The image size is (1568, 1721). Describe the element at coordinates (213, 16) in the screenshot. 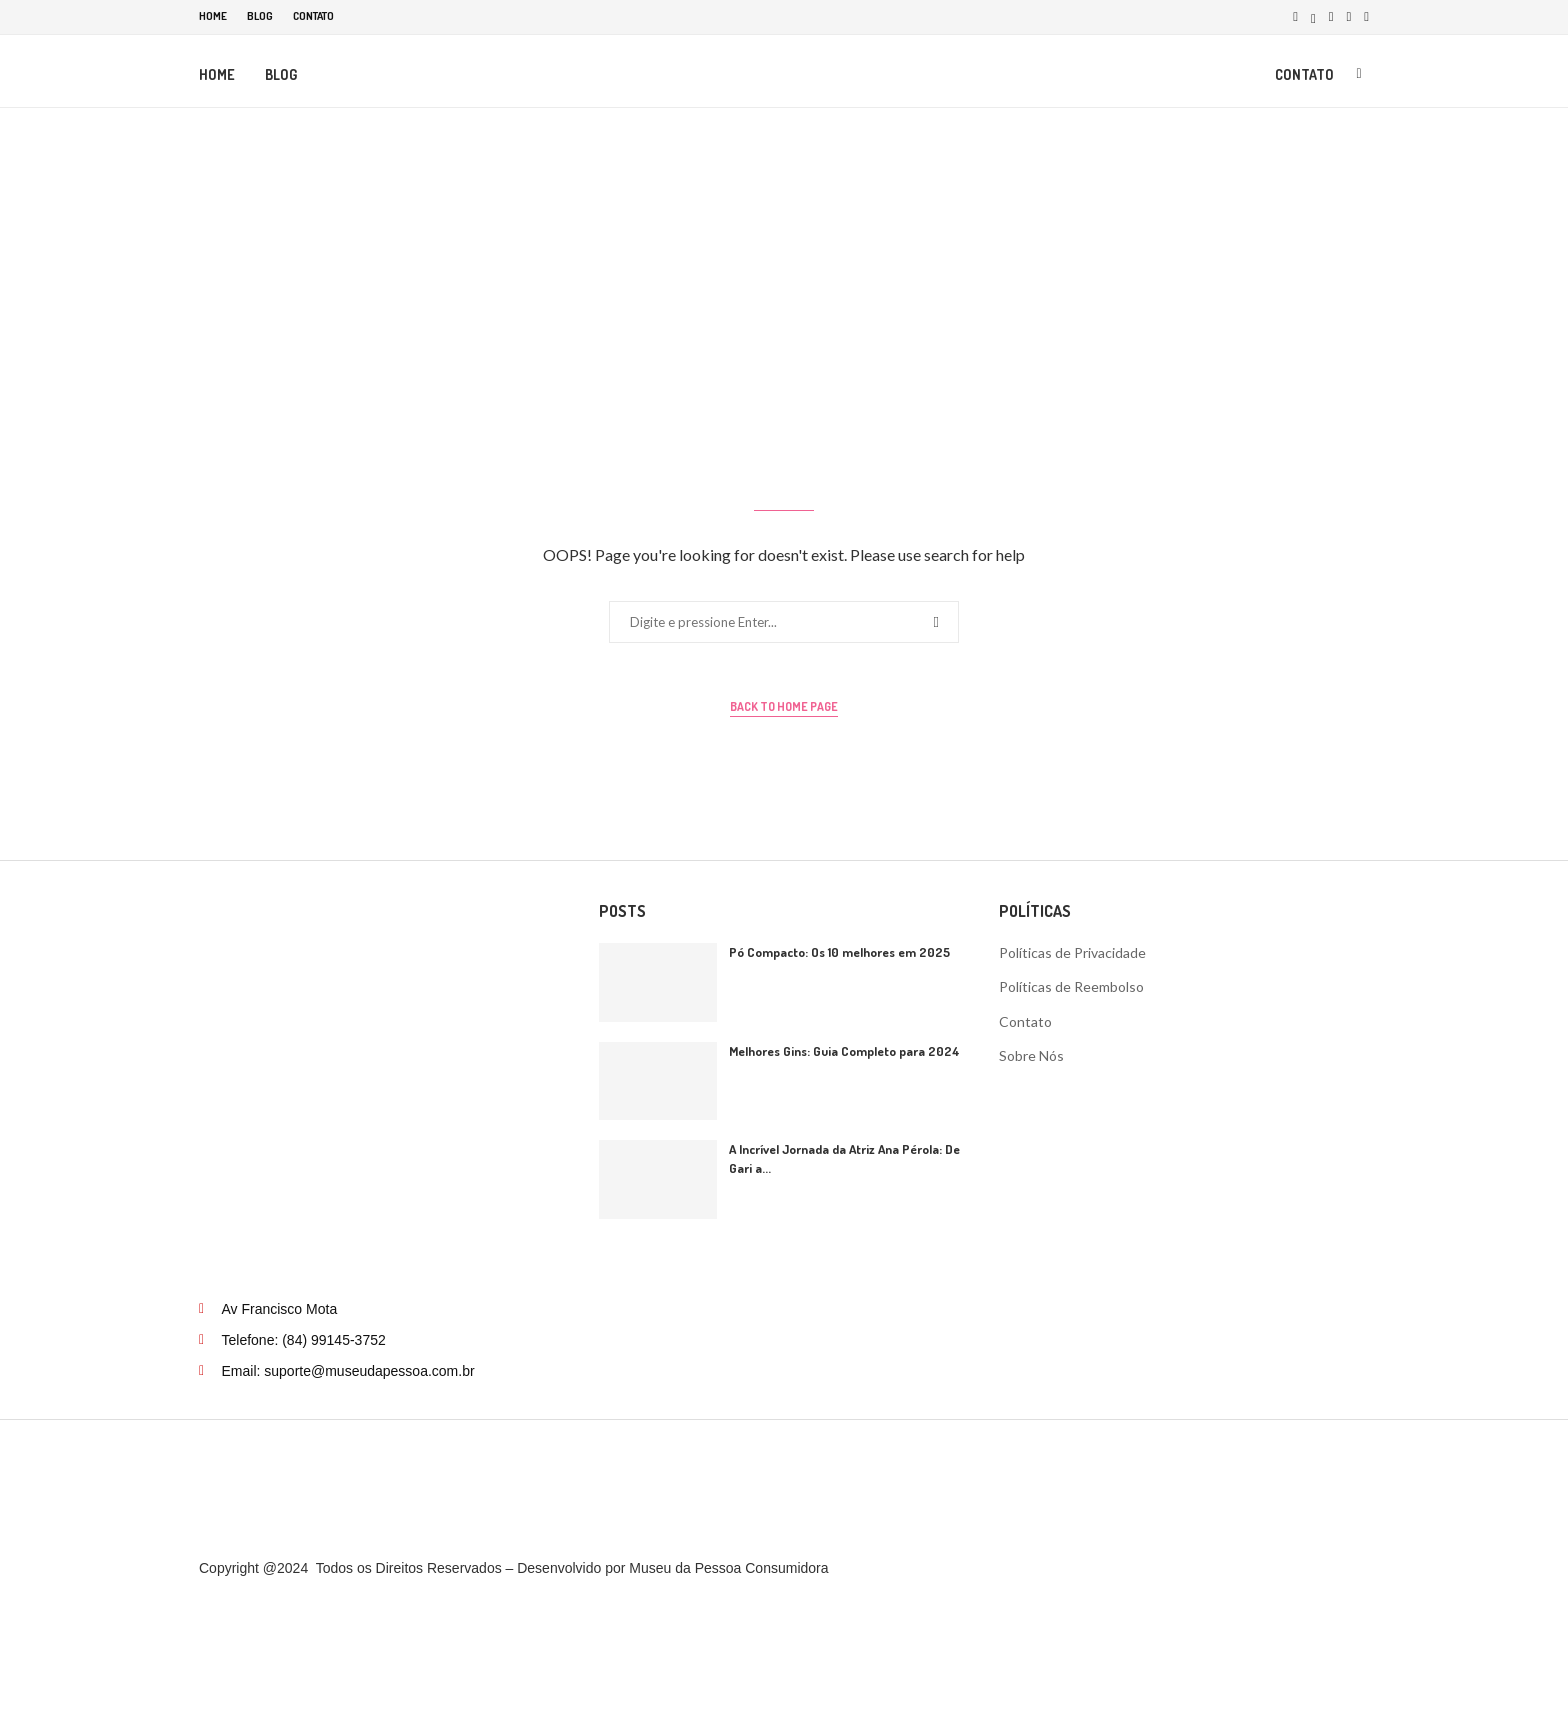

I see `Home` at that location.